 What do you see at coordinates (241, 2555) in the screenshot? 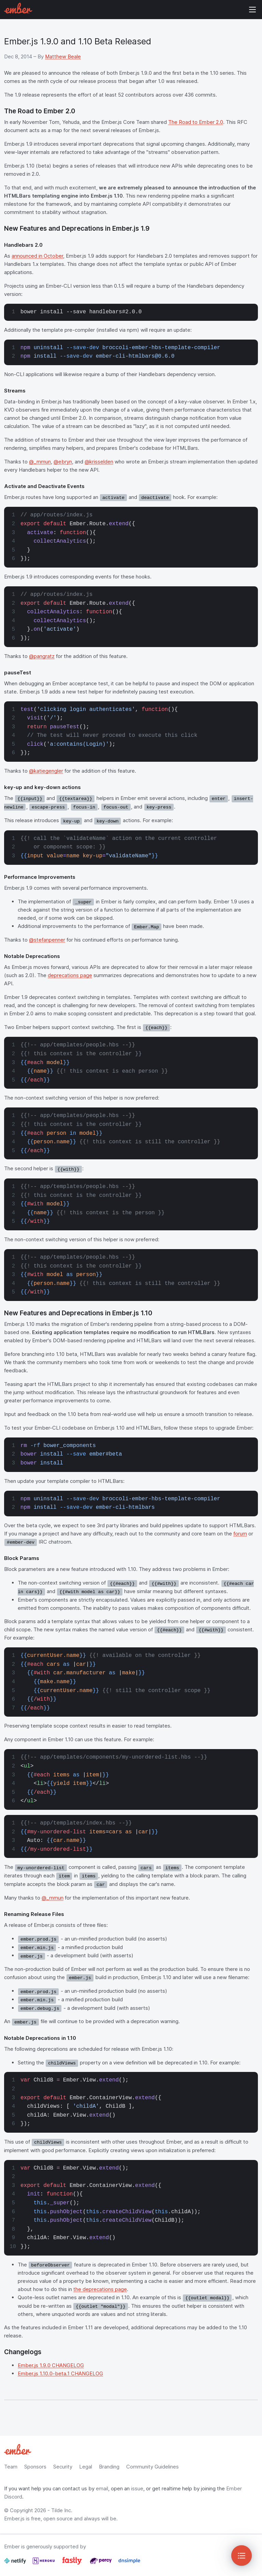
I see `[Toggle Sidebar]` at bounding box center [241, 2555].